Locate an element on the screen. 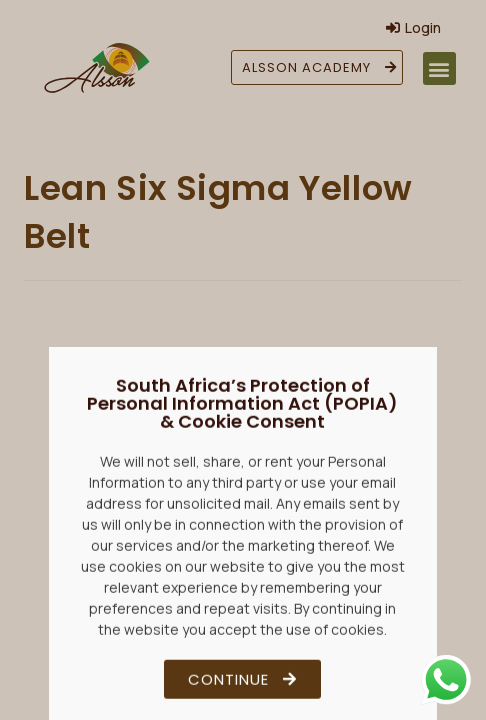 Image resolution: width=486 pixels, height=720 pixels. [document] is located at coordinates (243, 360).